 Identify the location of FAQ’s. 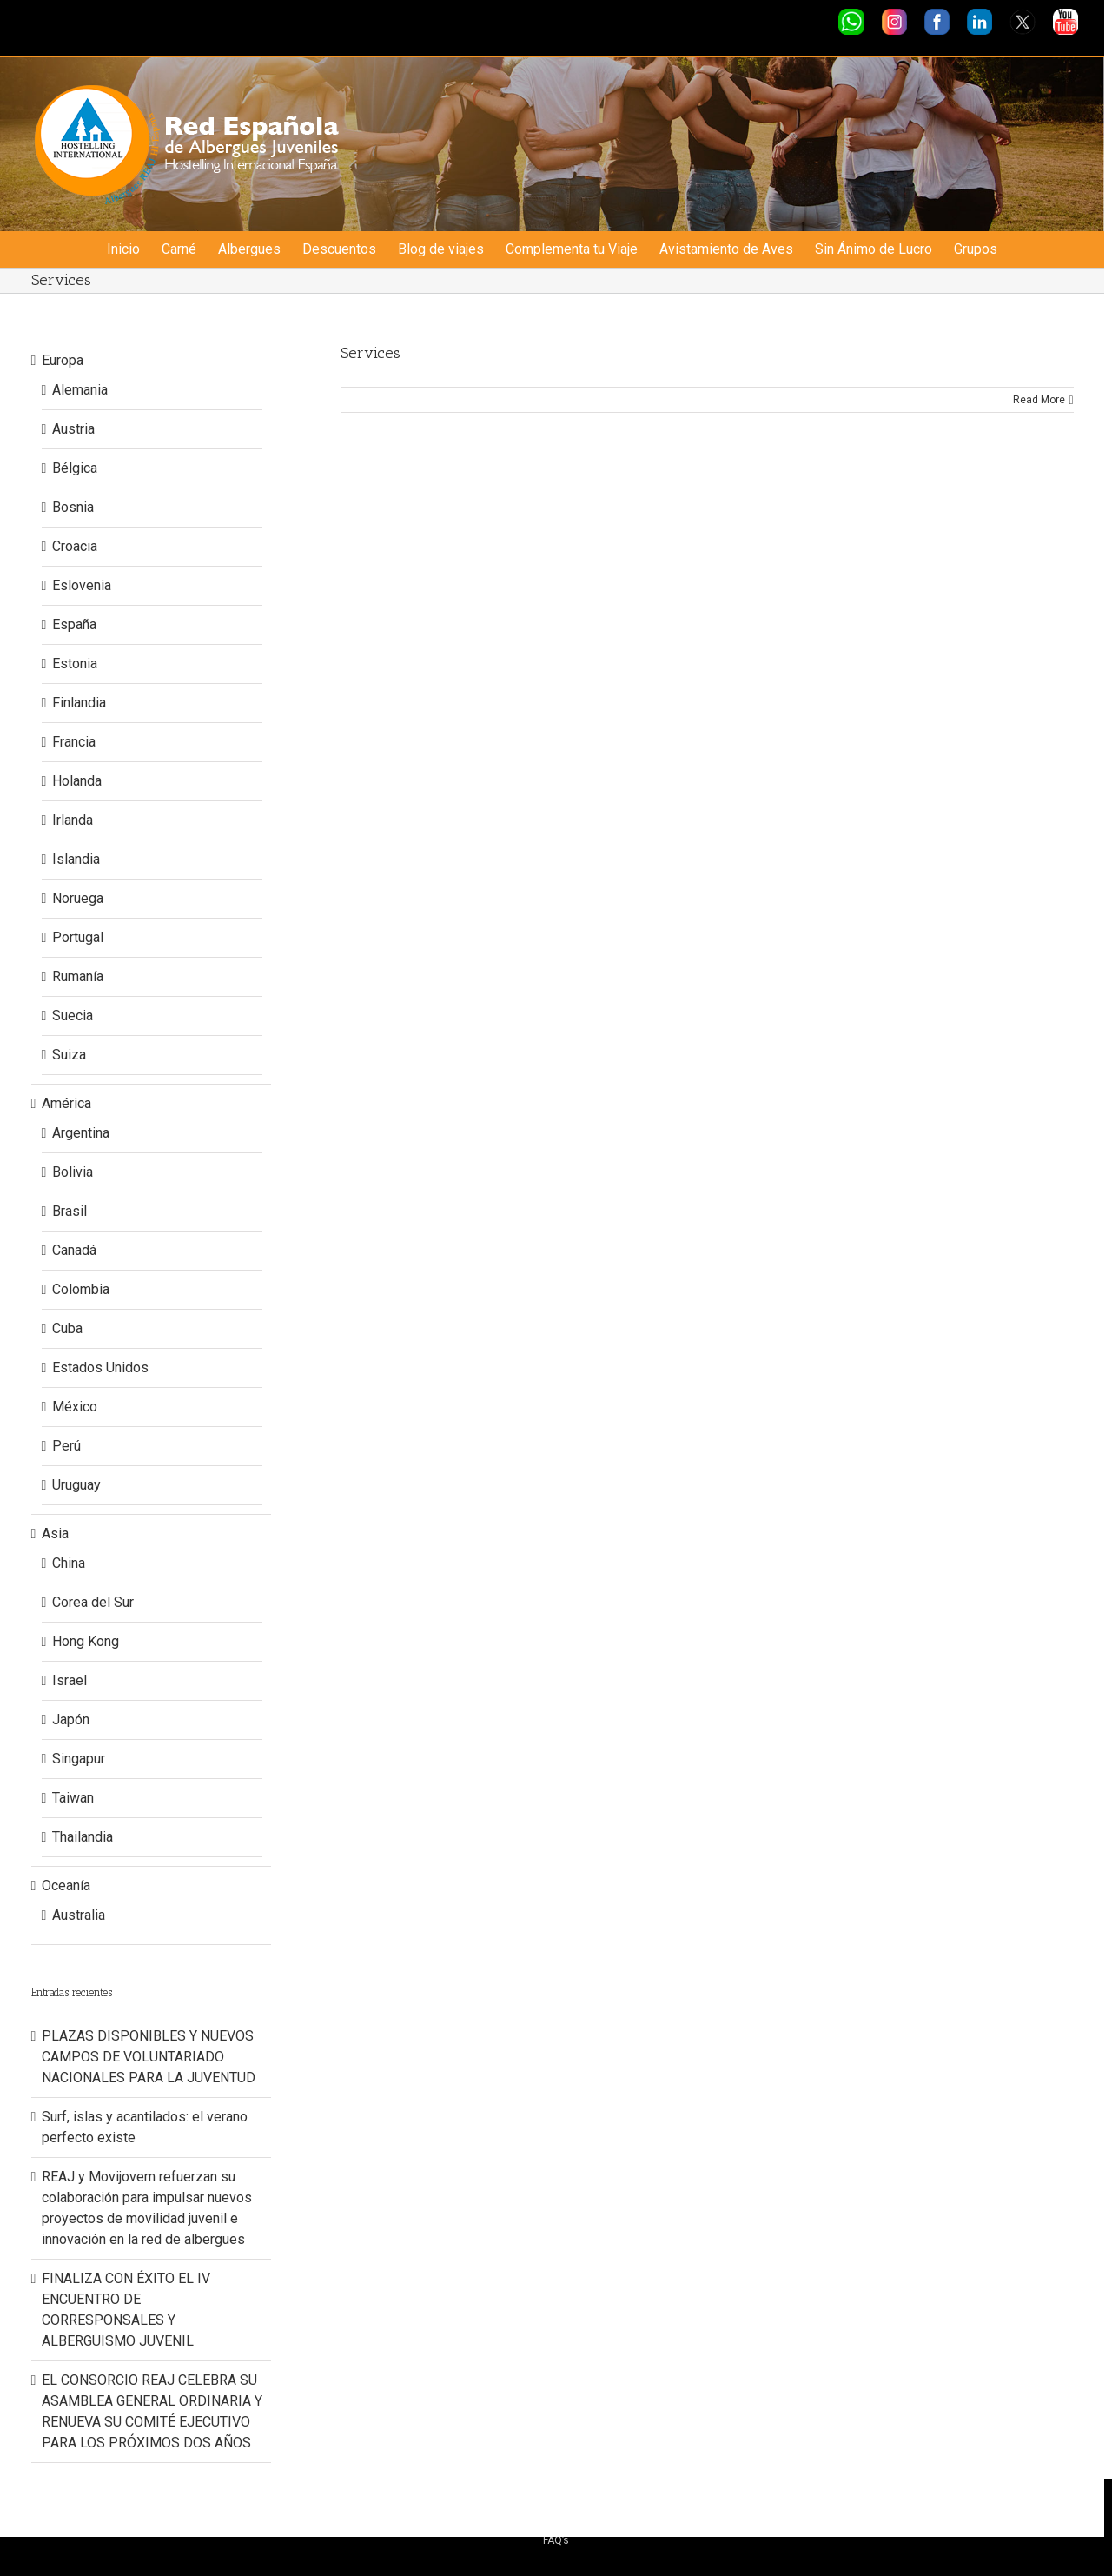
(556, 2540).